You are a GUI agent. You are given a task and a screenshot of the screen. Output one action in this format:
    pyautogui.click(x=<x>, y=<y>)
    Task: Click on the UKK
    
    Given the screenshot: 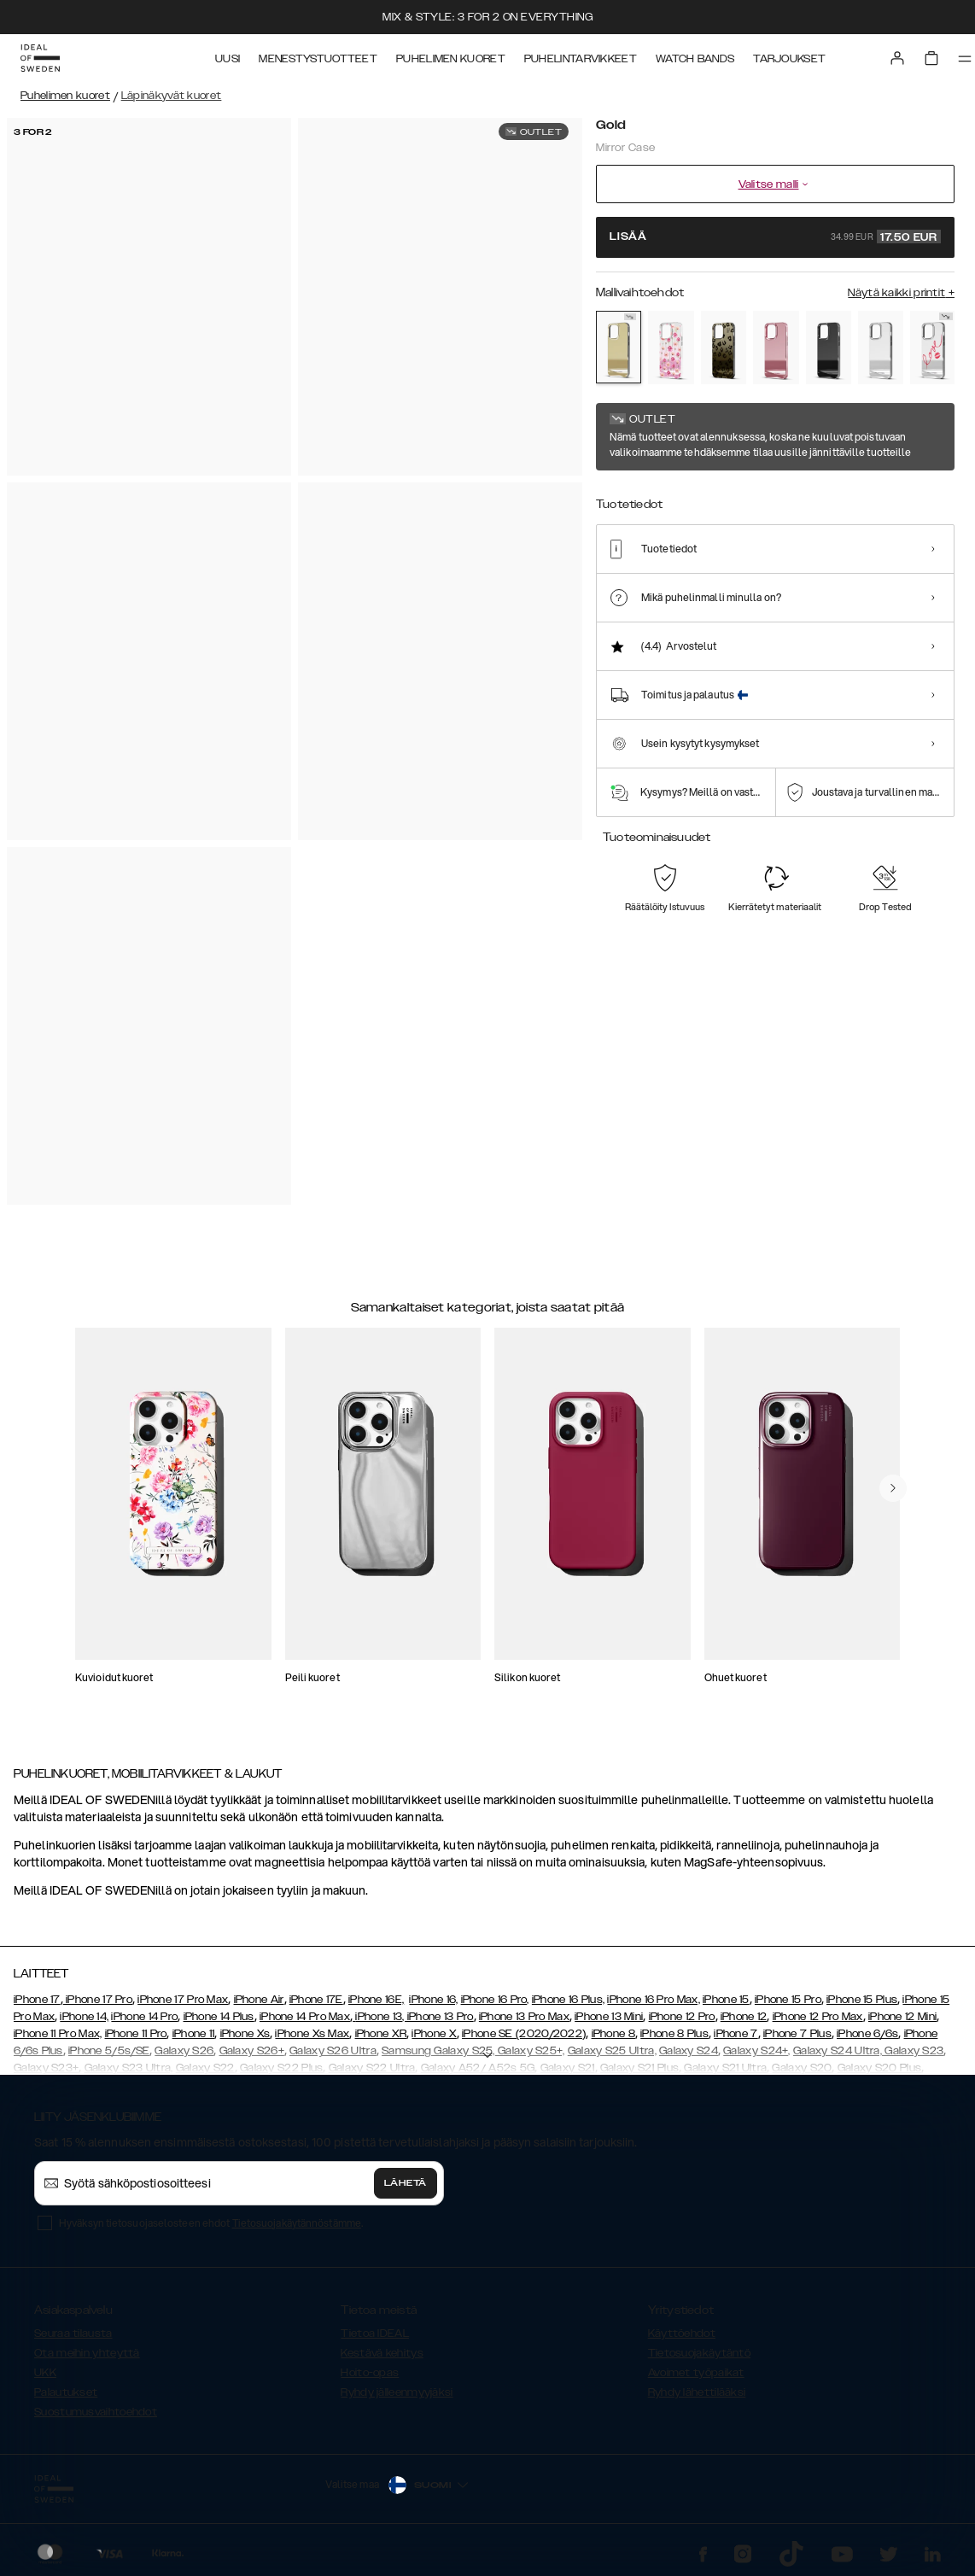 What is the action you would take?
    pyautogui.click(x=45, y=2373)
    